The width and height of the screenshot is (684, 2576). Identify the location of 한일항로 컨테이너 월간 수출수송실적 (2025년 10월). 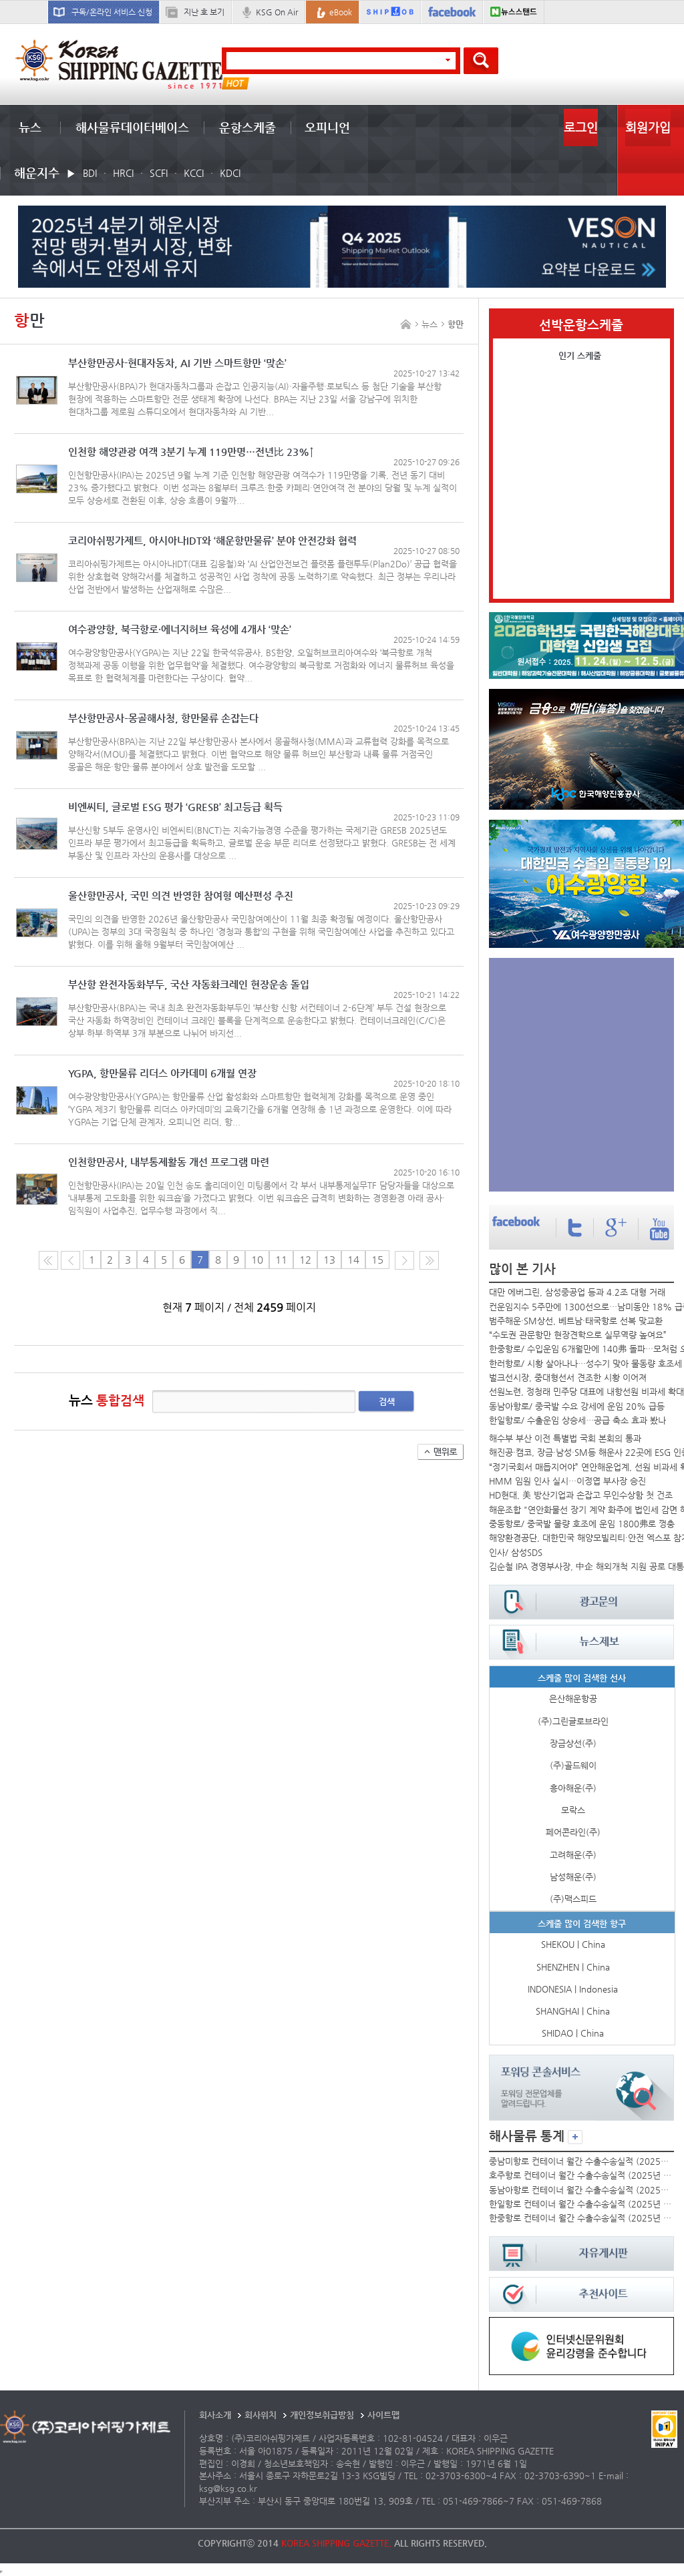
(581, 2204).